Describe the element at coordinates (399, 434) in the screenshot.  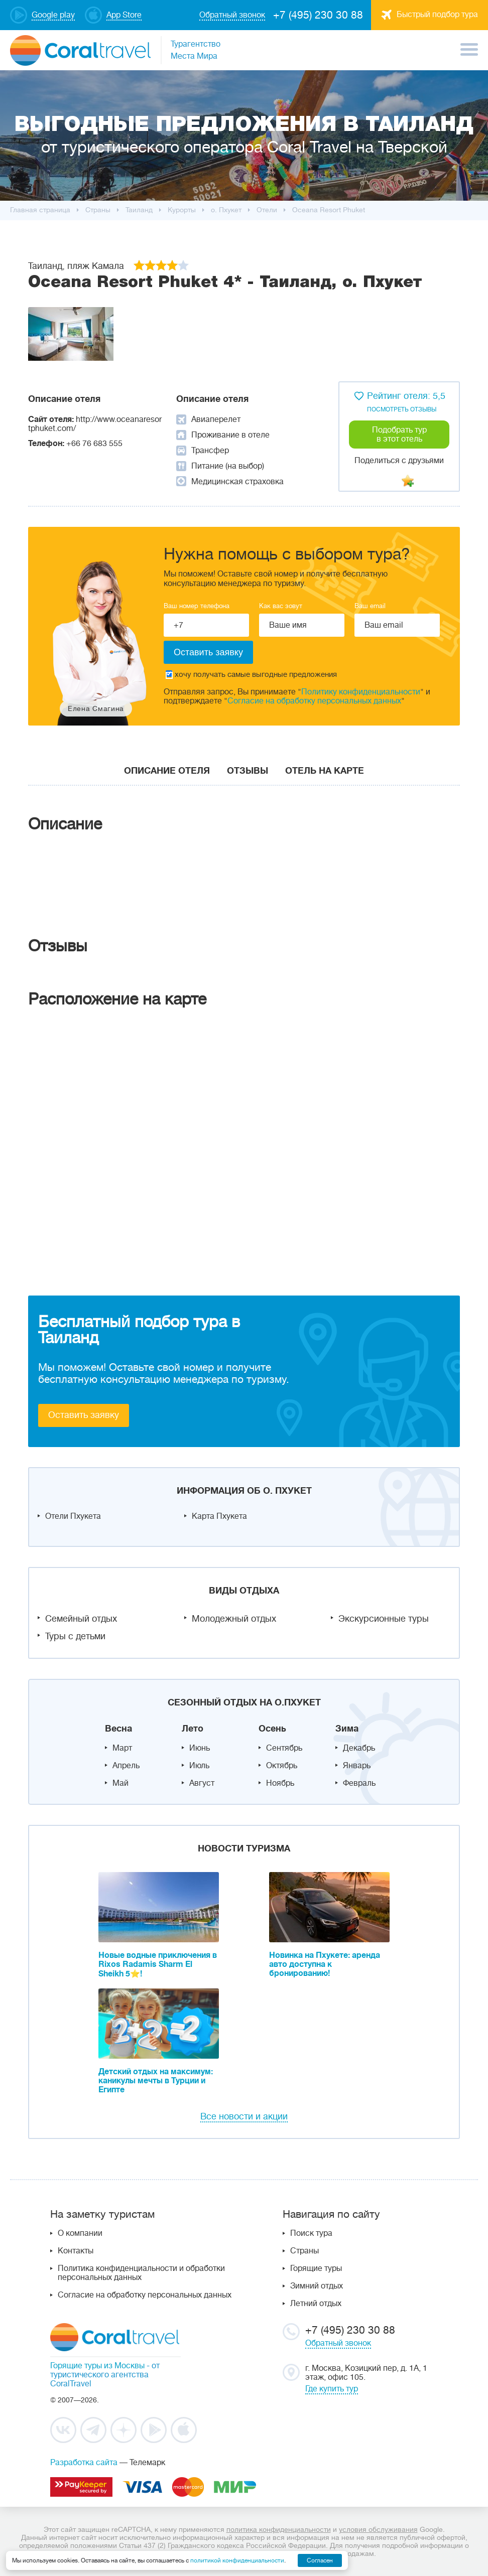
I see `Подобрать тур в этот отель` at that location.